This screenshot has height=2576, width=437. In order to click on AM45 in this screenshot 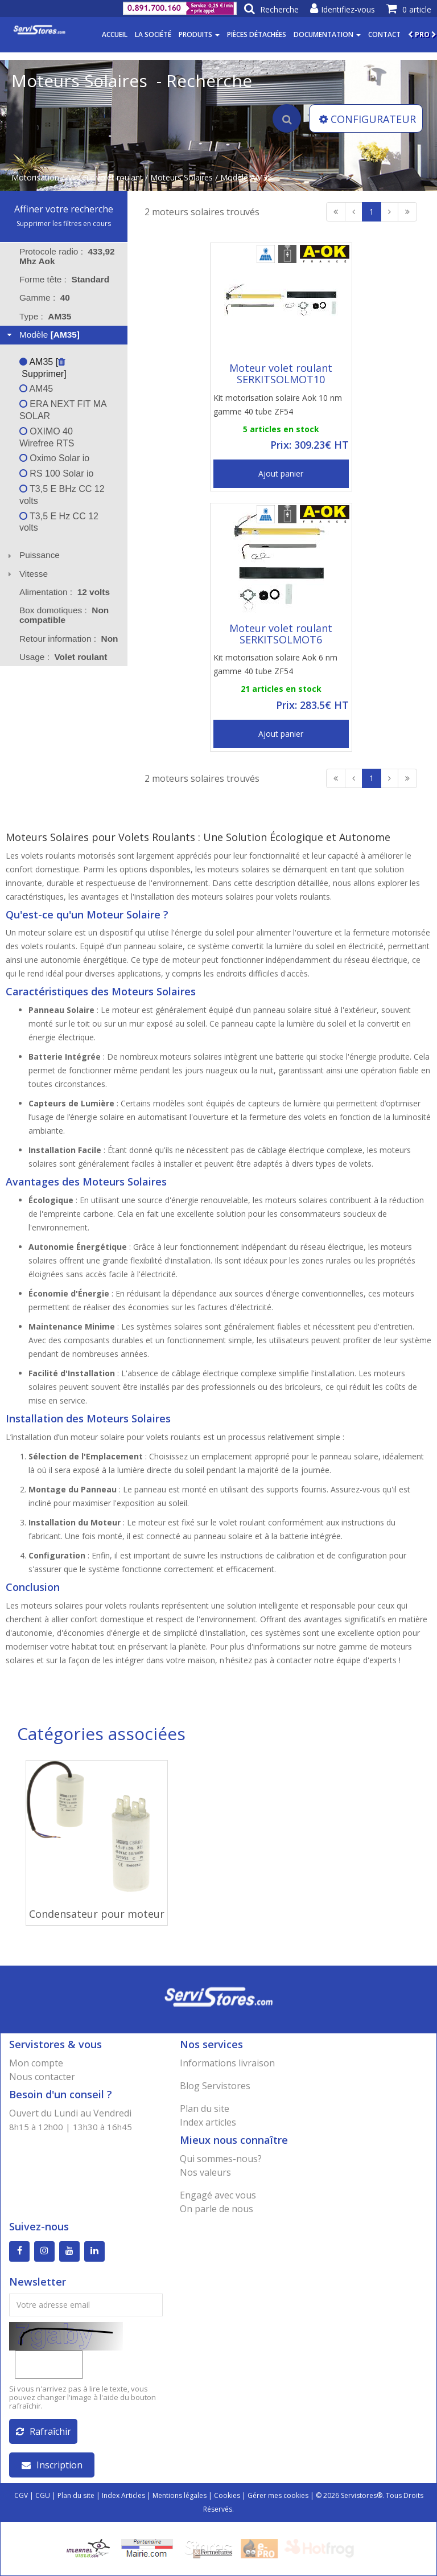, I will do `click(36, 388)`.